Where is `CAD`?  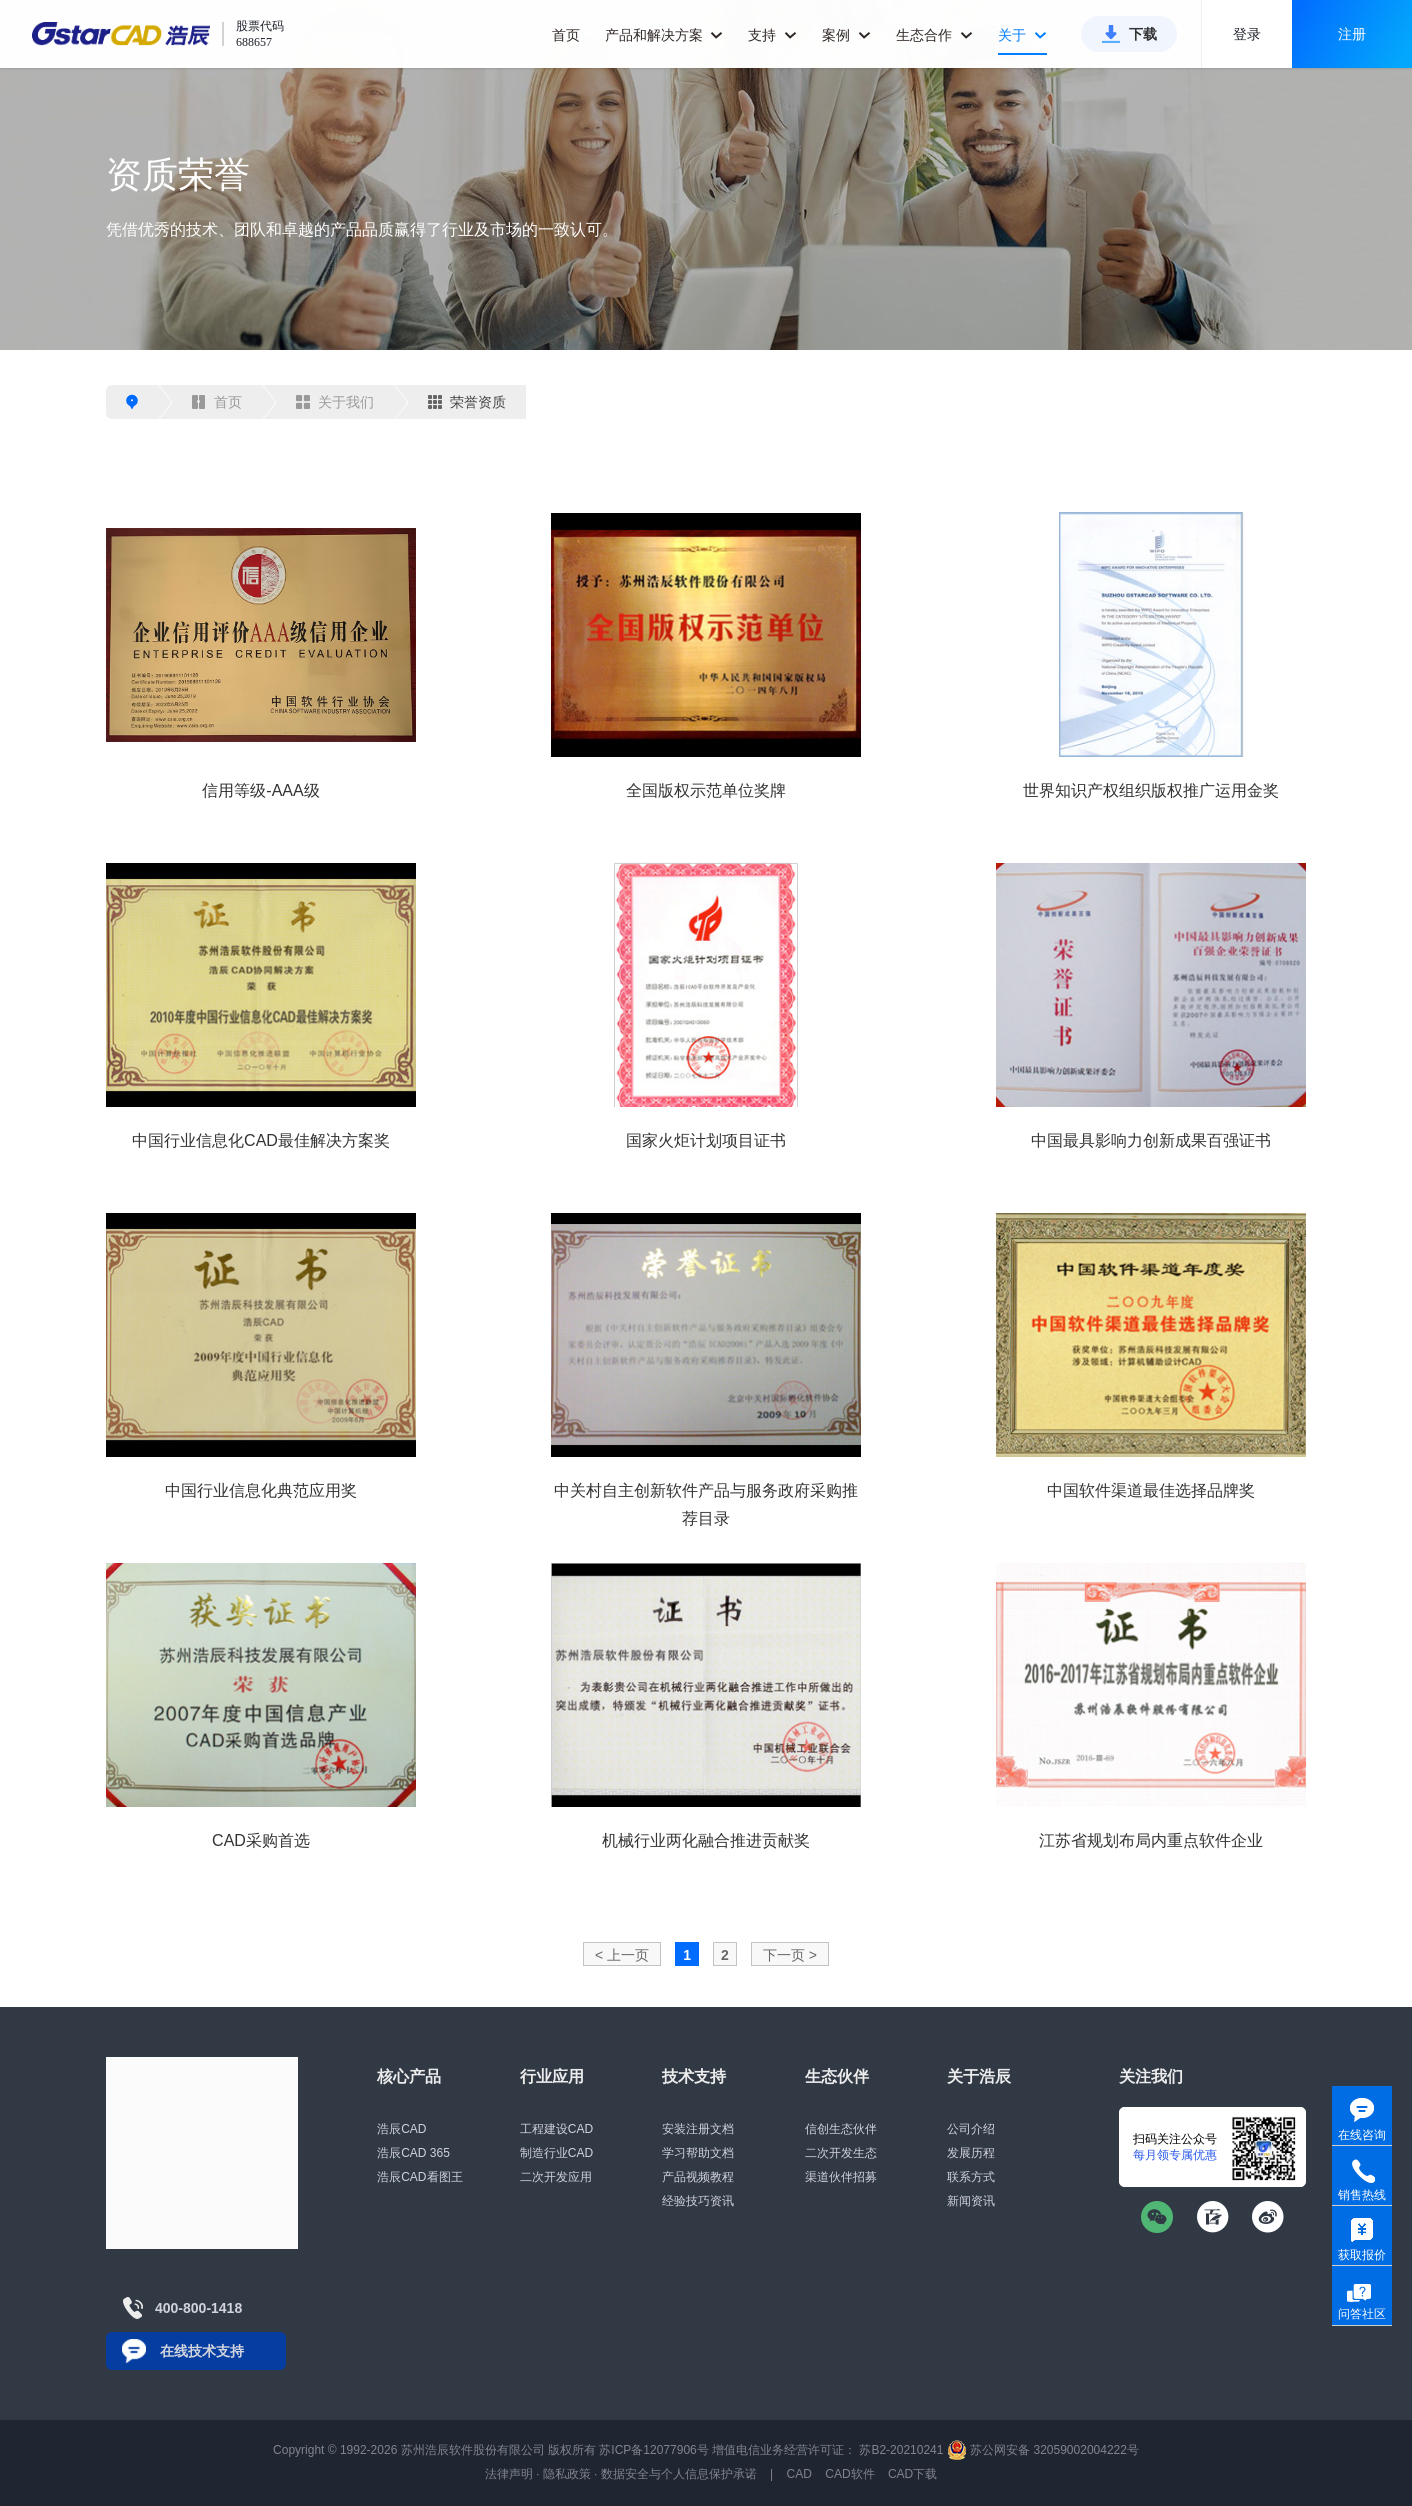 CAD is located at coordinates (799, 2474).